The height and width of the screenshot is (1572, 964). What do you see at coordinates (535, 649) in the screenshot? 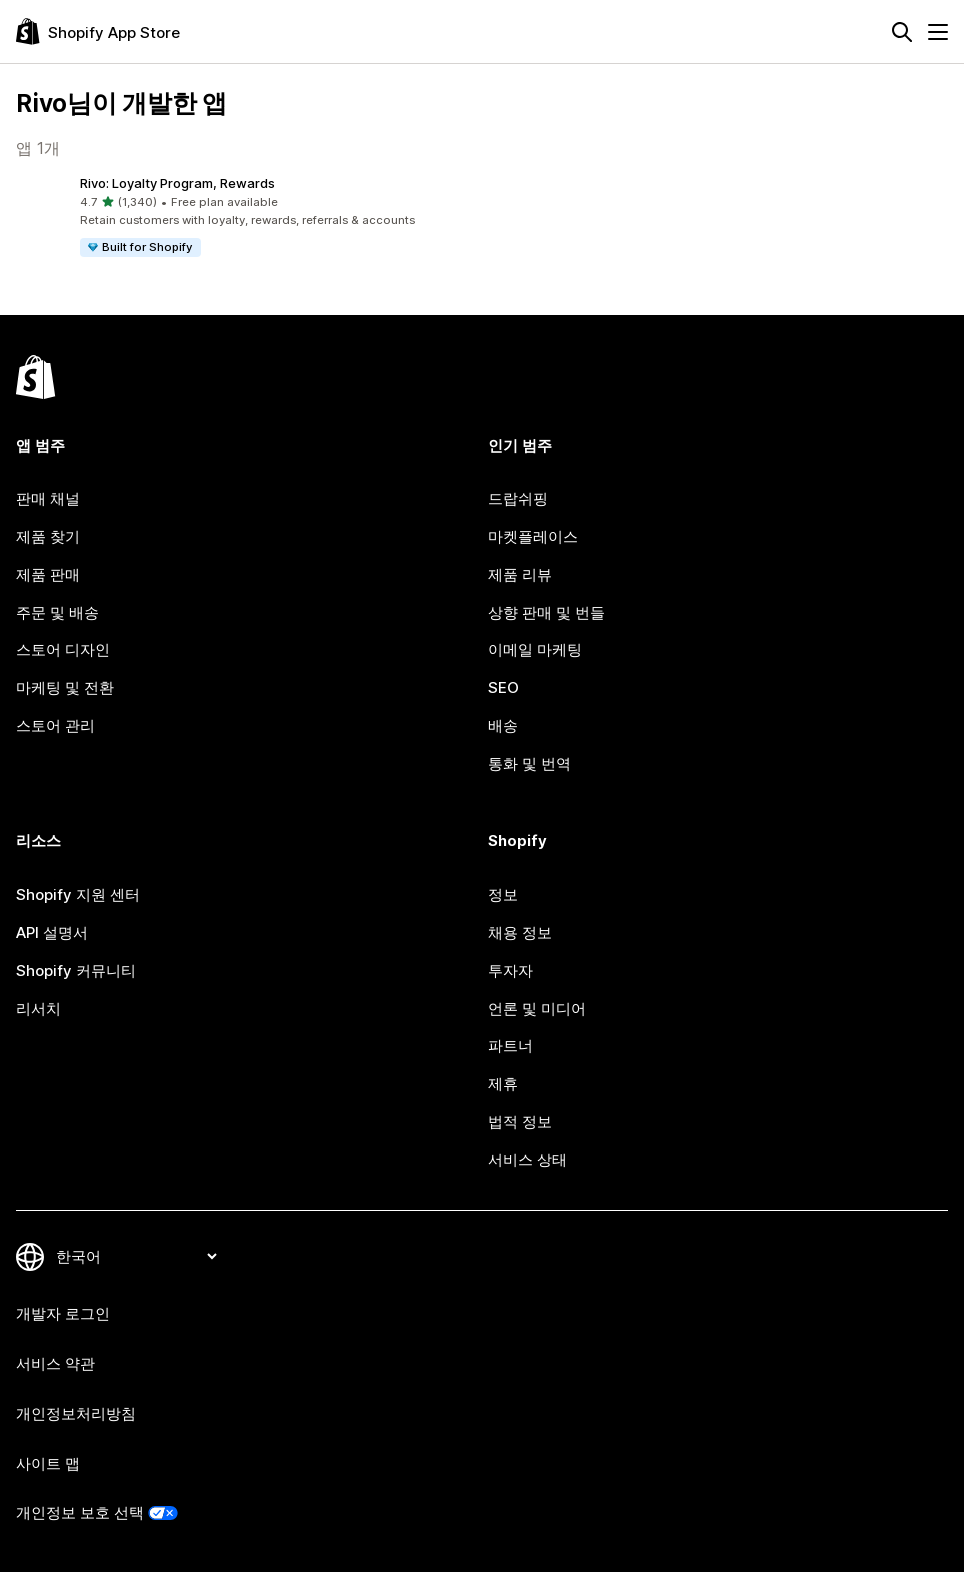
I see `이메일 마케팅` at bounding box center [535, 649].